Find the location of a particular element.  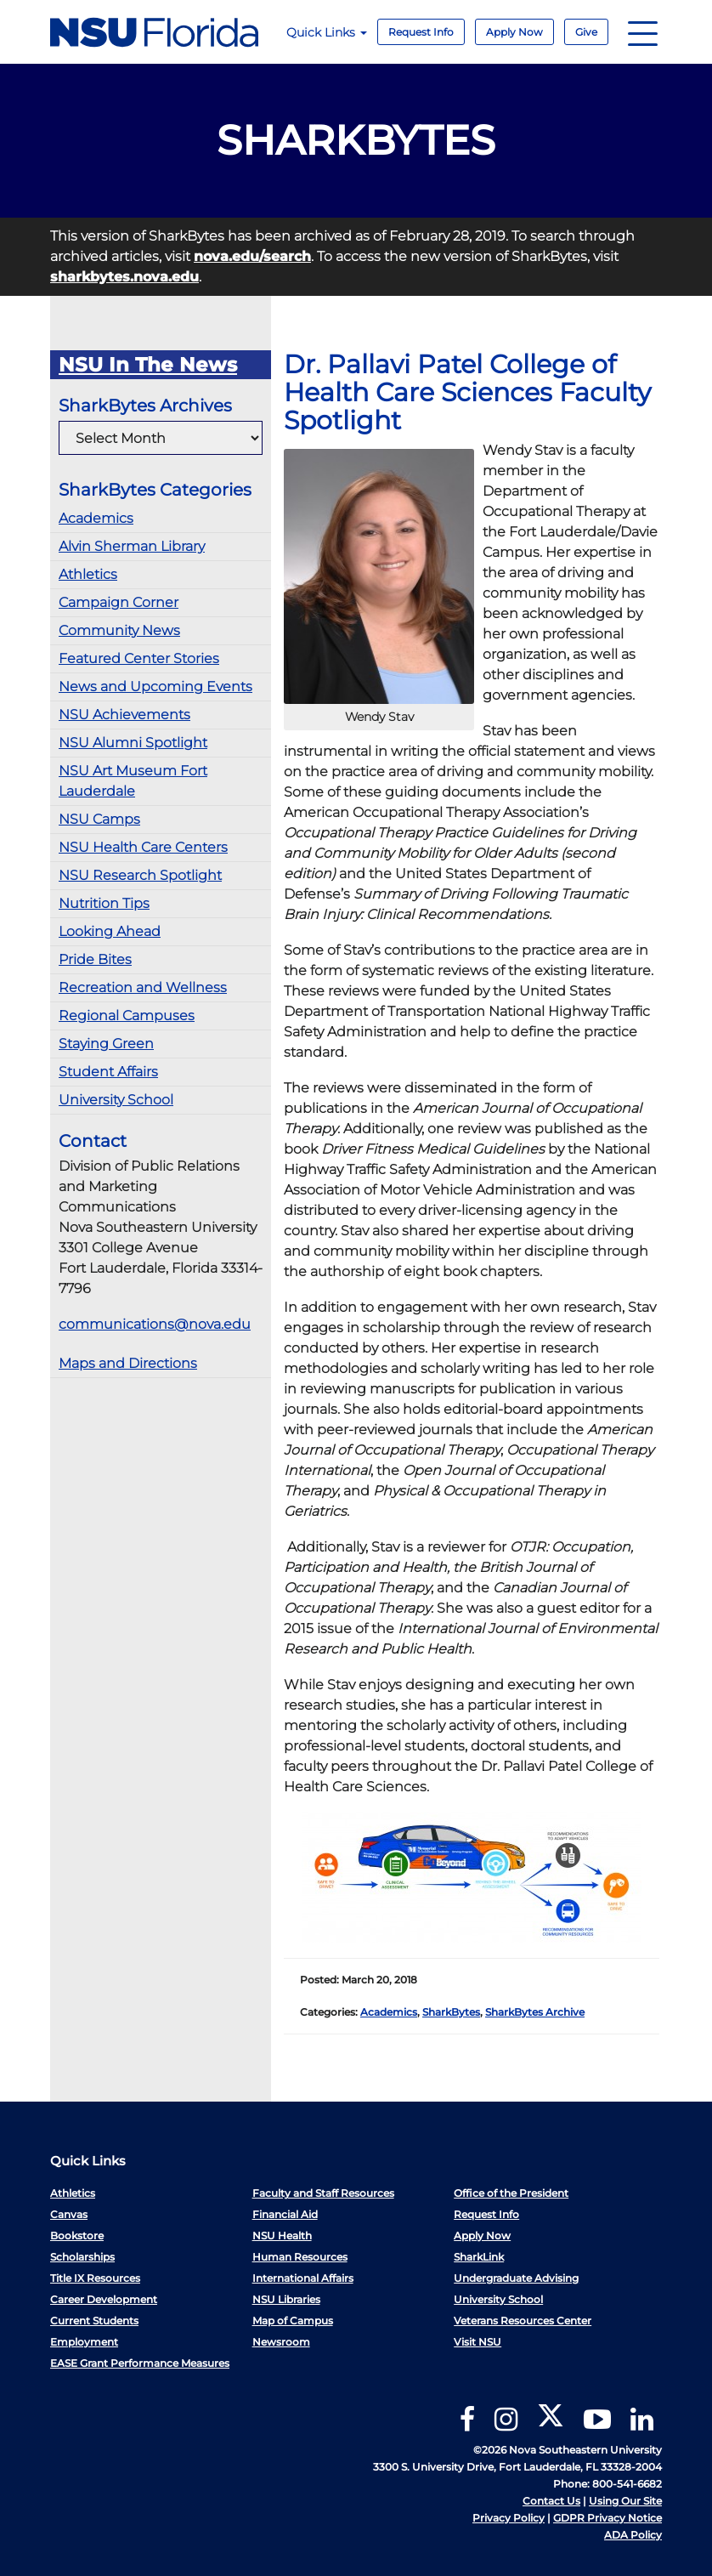

NSU In The News is located at coordinates (148, 365).